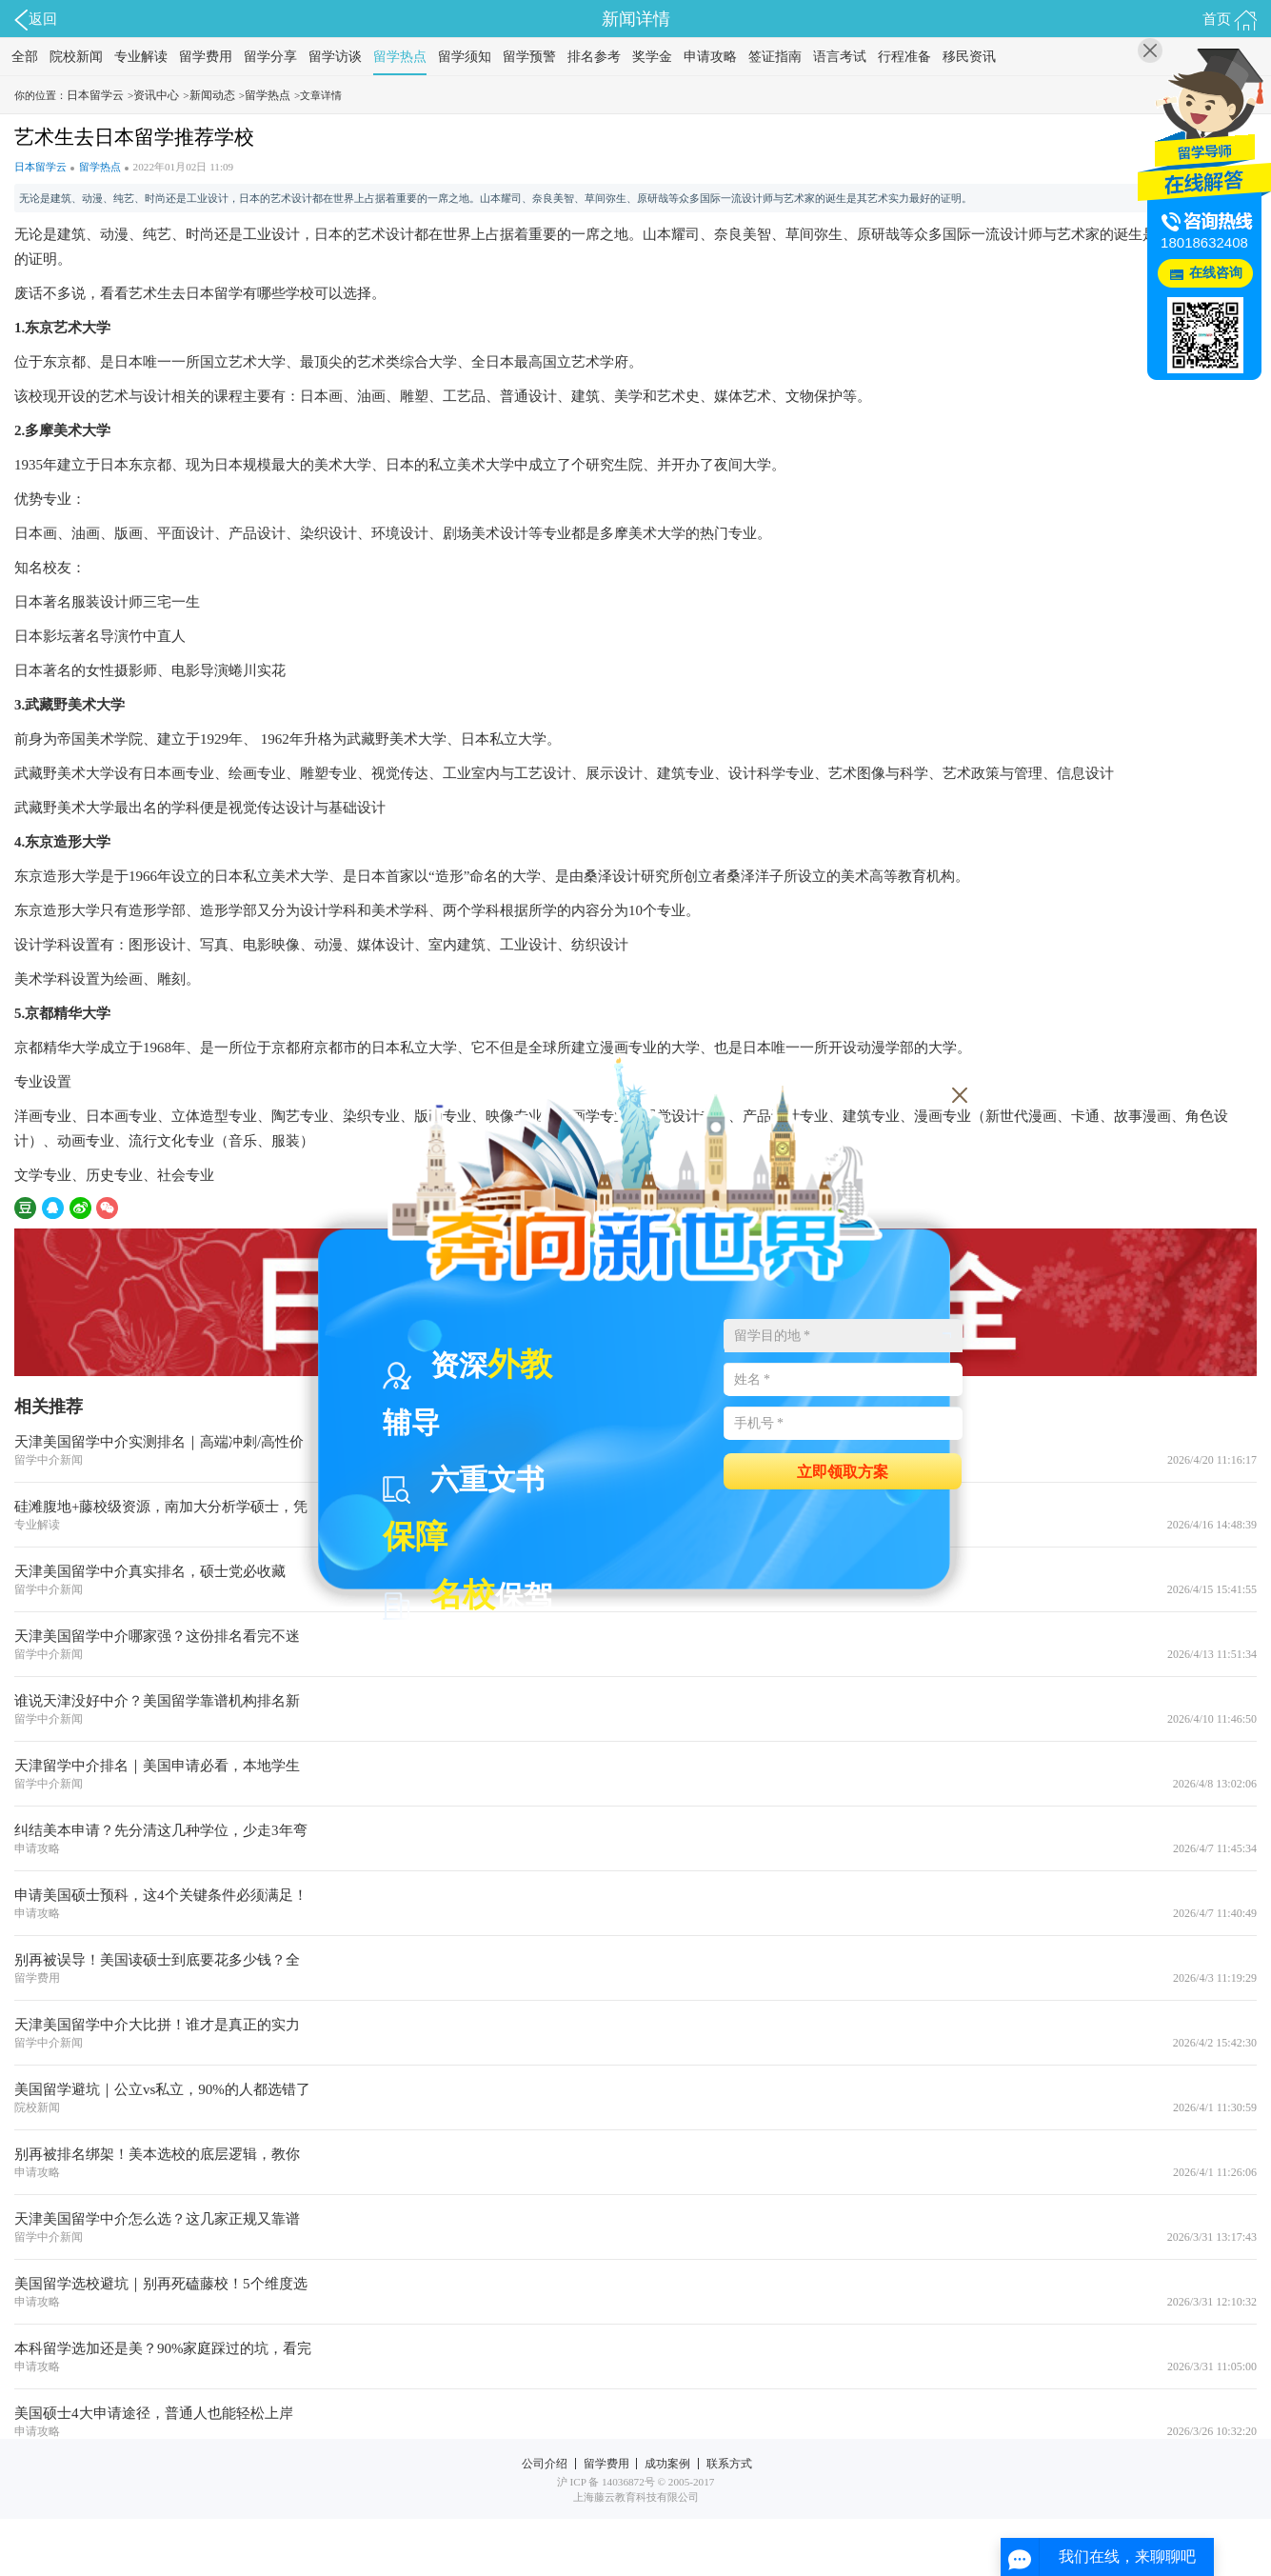 Image resolution: width=1271 pixels, height=2576 pixels. Describe the element at coordinates (24, 57) in the screenshot. I see `全部` at that location.